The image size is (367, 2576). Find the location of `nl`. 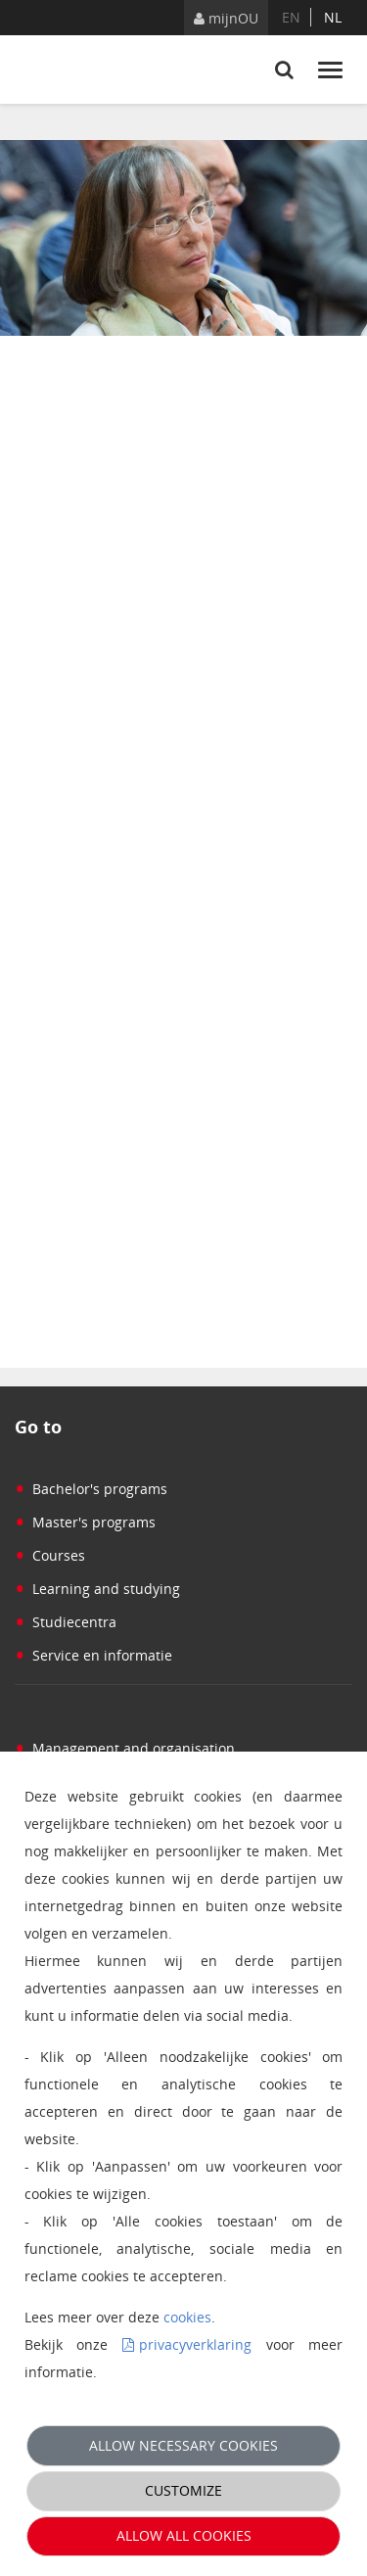

nl is located at coordinates (333, 17).